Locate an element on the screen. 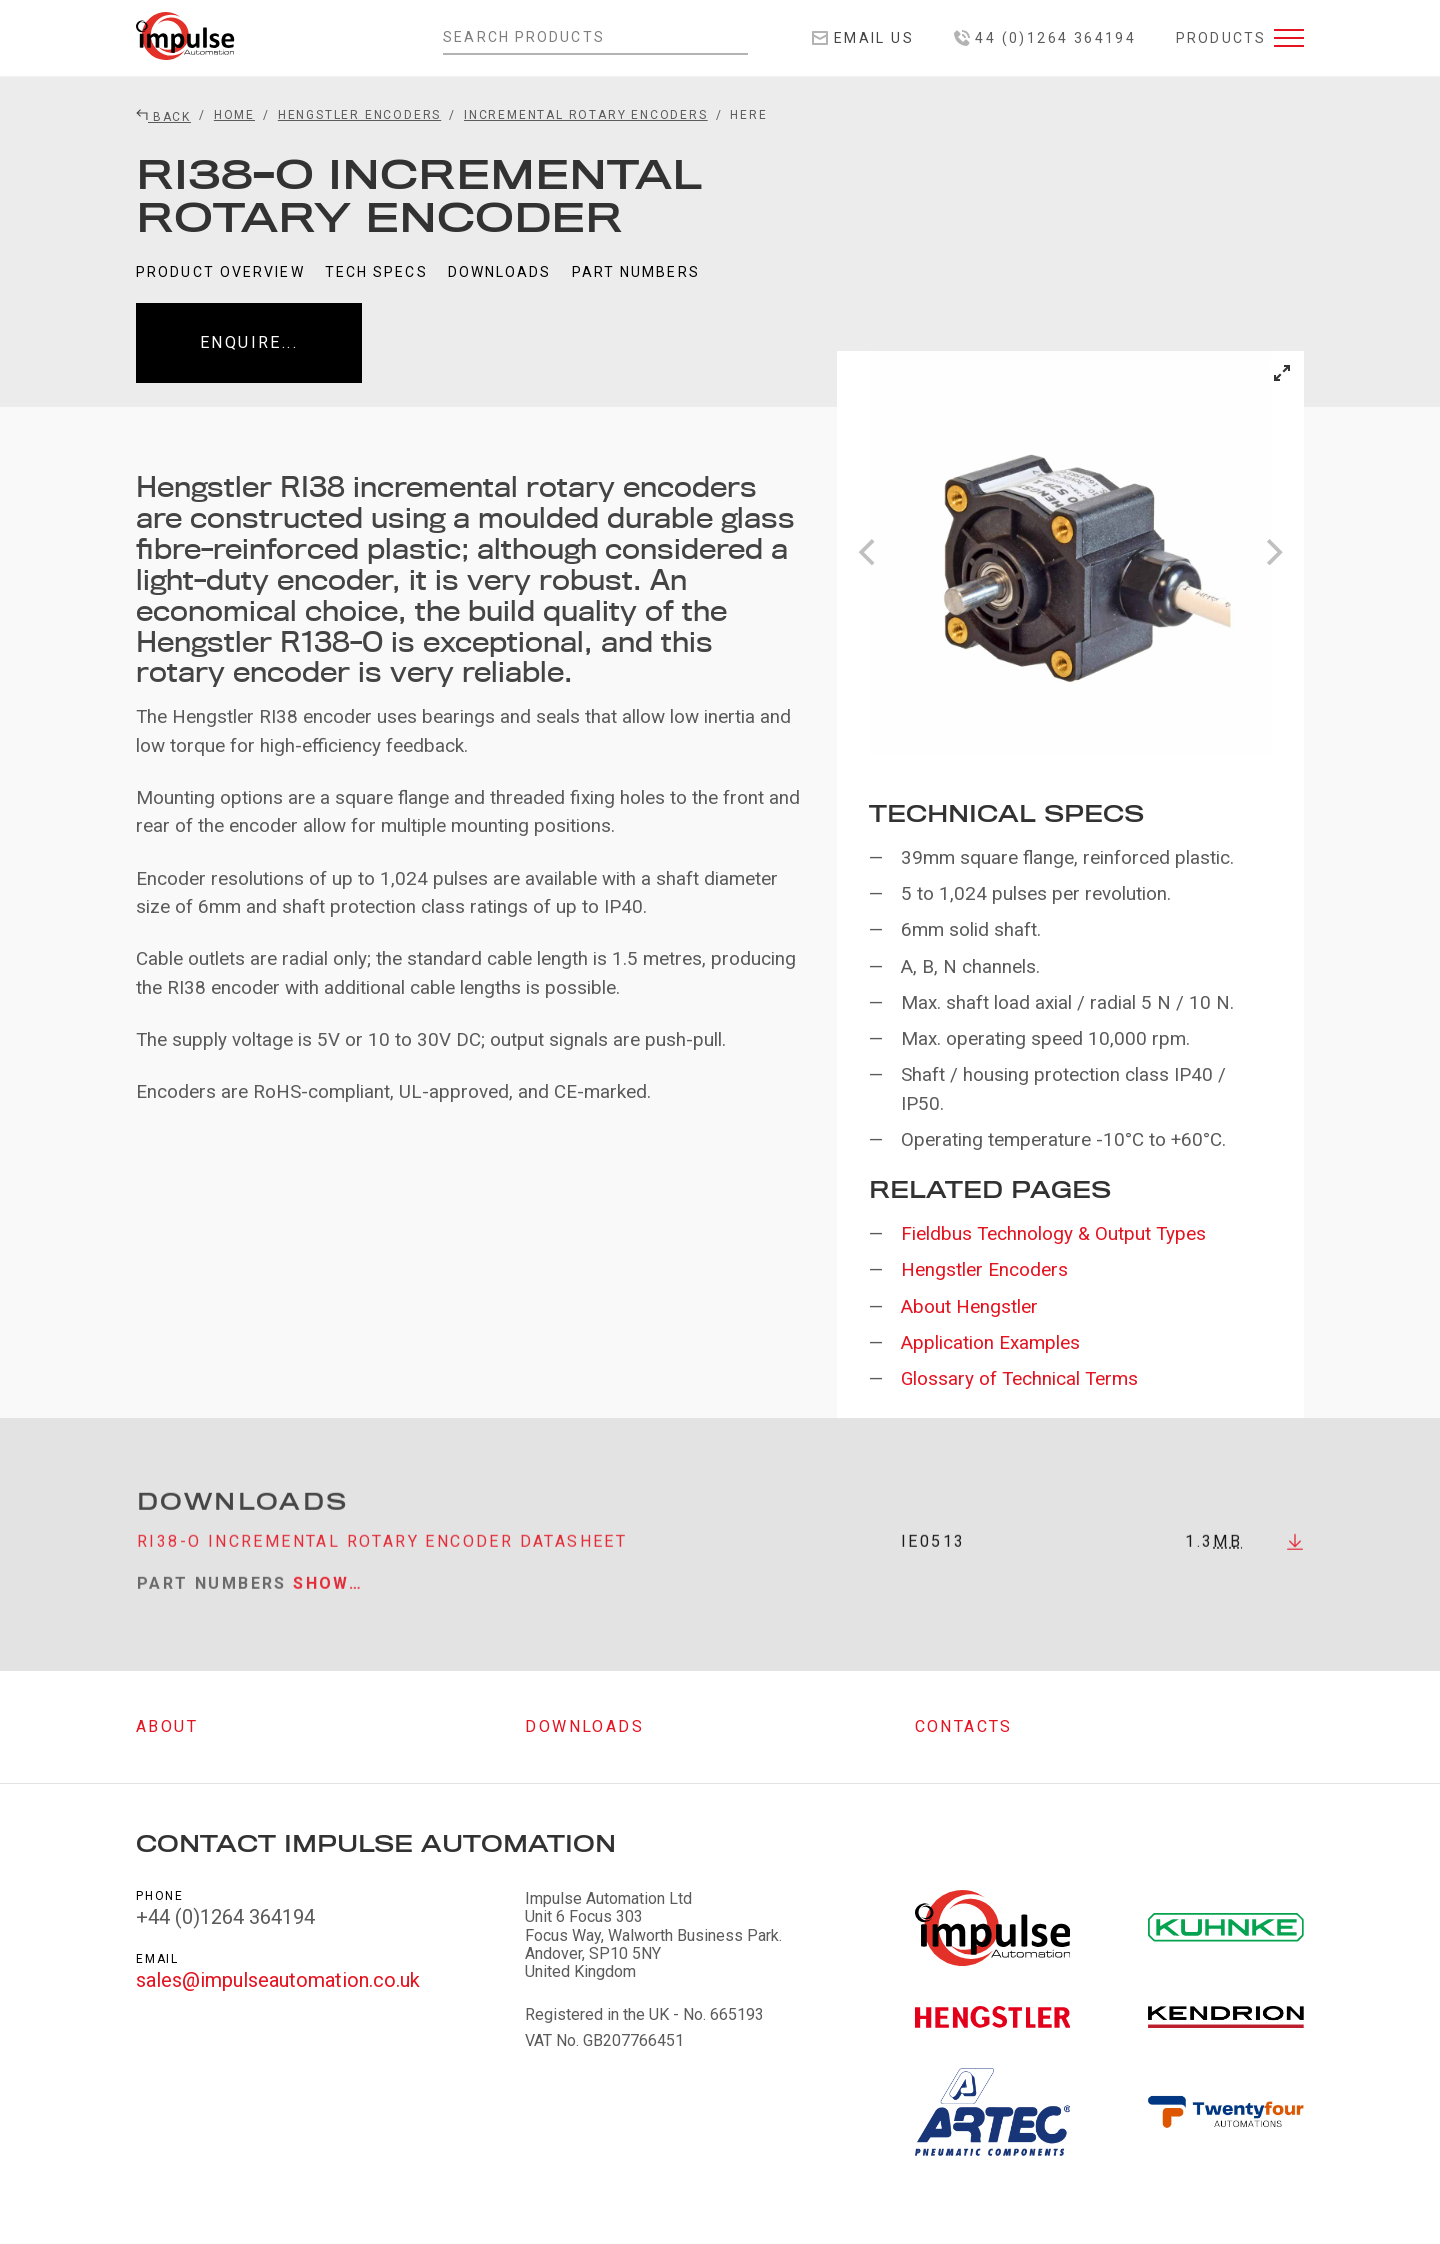 The image size is (1440, 2244). RI38-O incremental rotary encoder datasheet is located at coordinates (382, 1554).